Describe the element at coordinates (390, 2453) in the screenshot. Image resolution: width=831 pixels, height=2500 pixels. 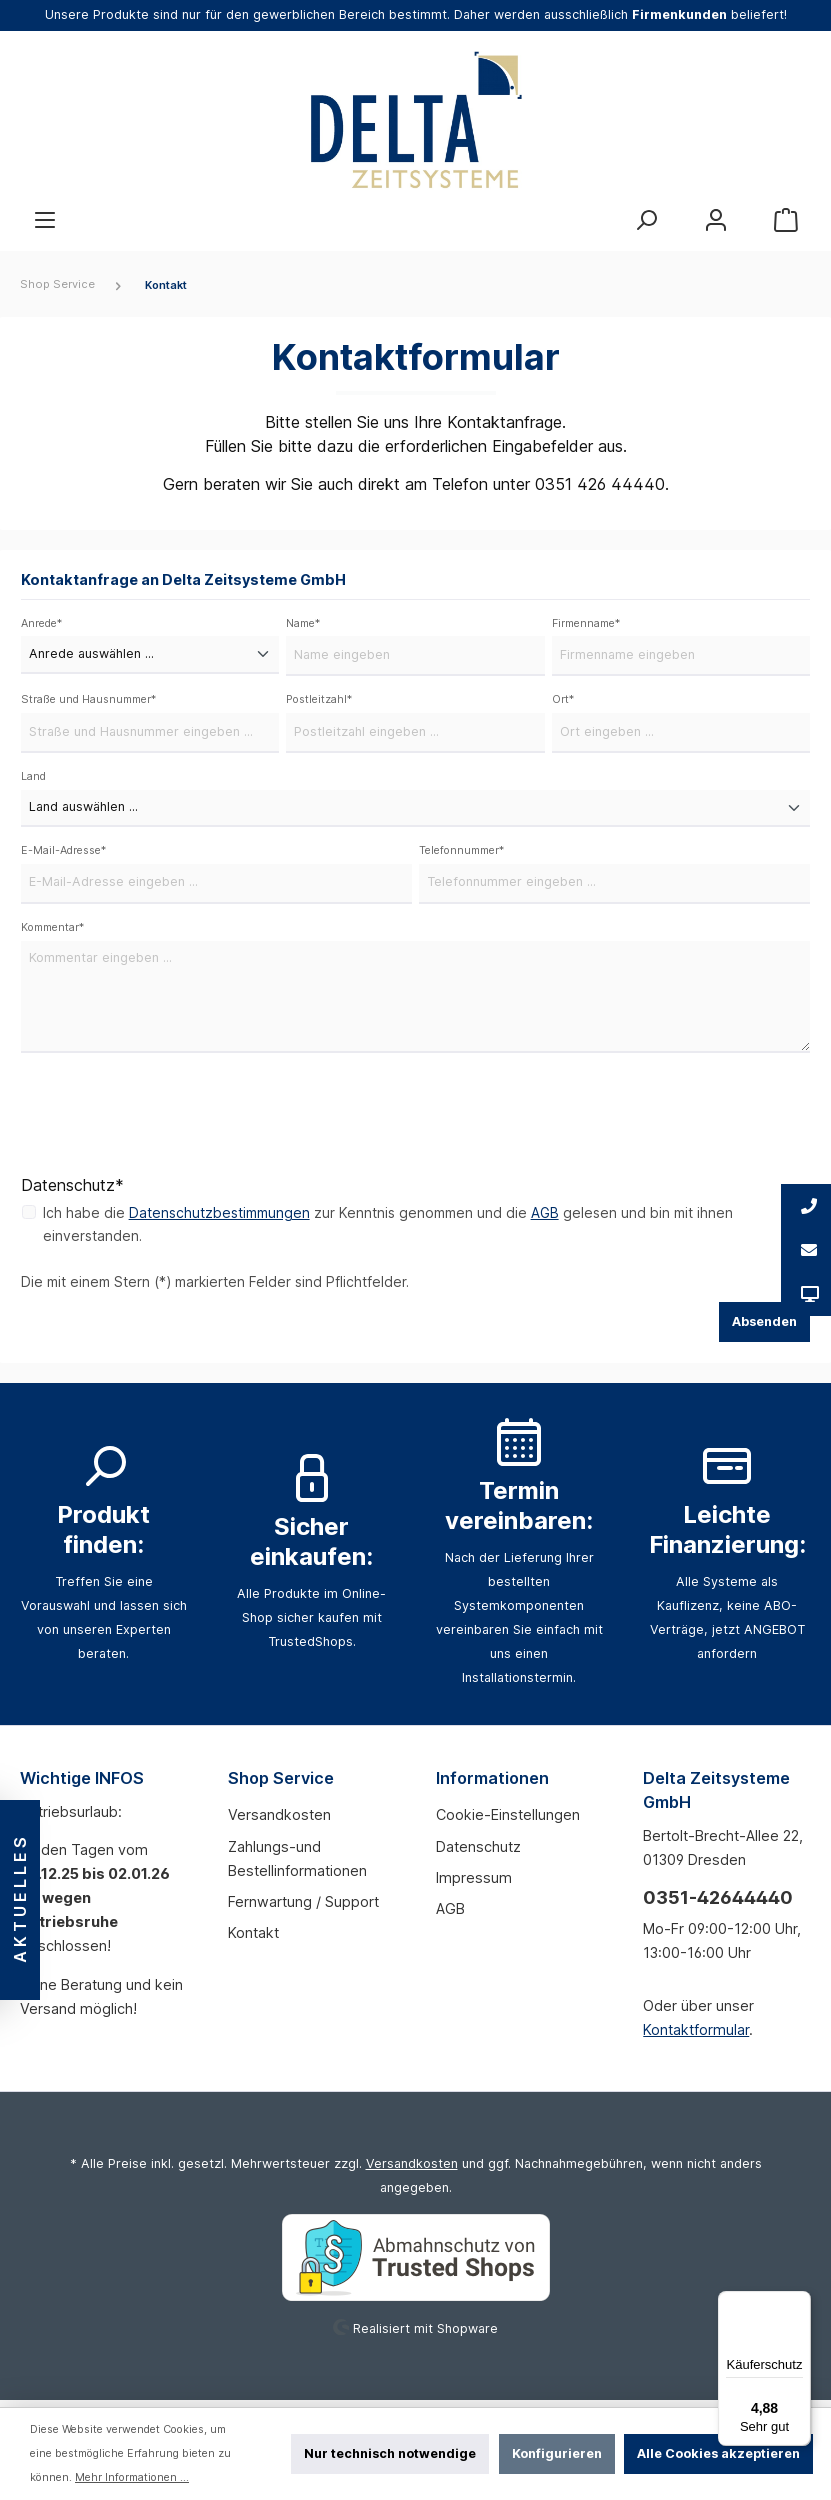
I see `Nur technisch notwendige` at that location.